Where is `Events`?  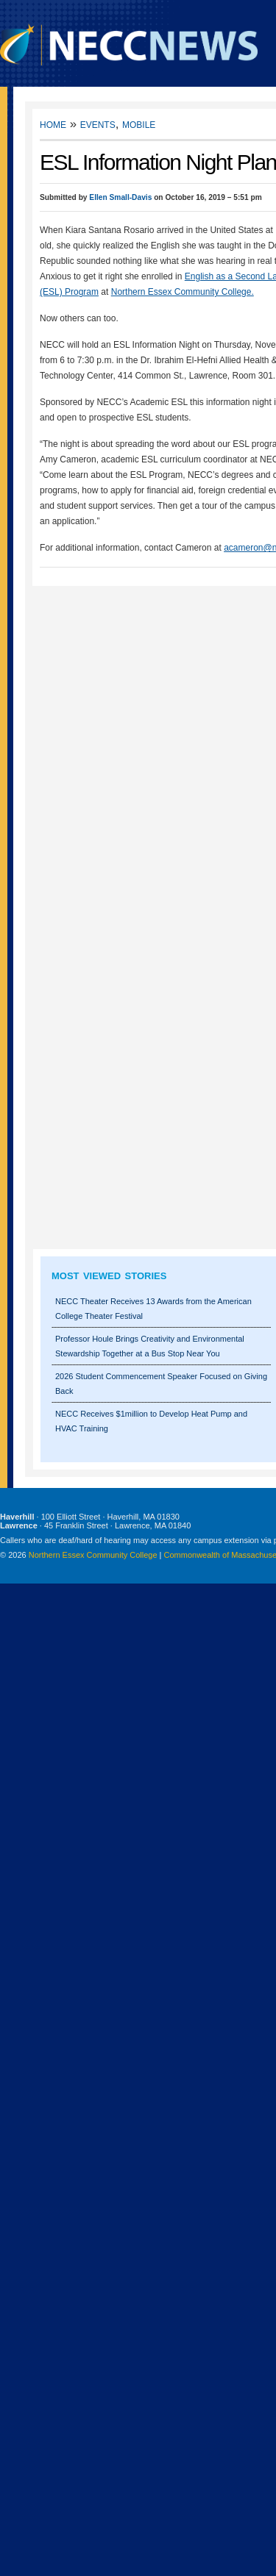 Events is located at coordinates (98, 124).